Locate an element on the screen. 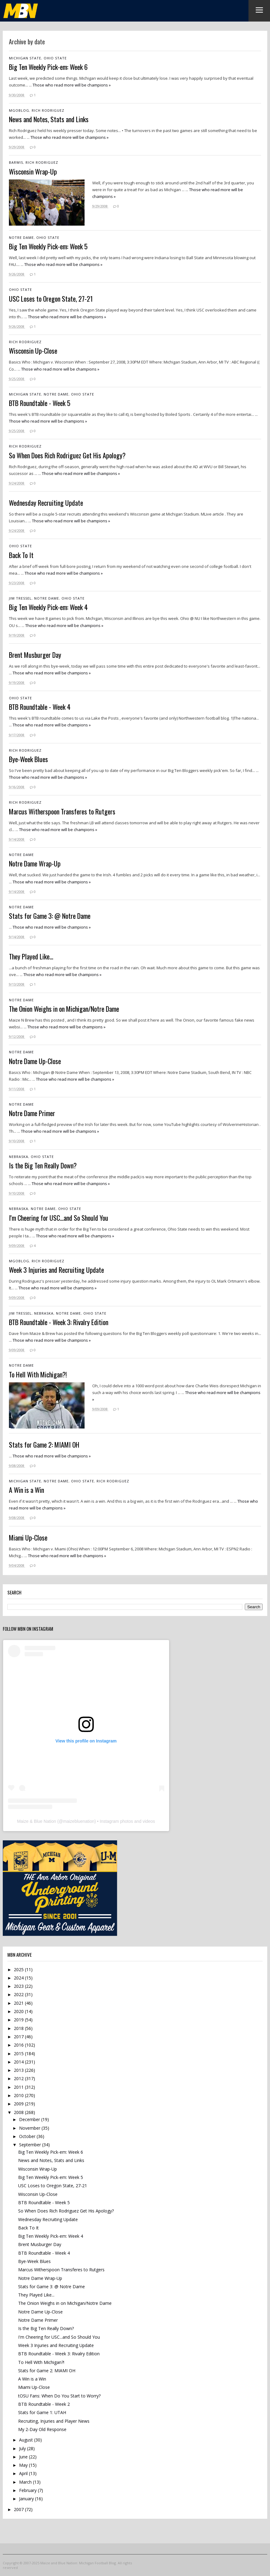 This screenshot has width=270, height=2576. BTB Roundtable - Week 3: Rivalry Edition is located at coordinates (59, 2354).